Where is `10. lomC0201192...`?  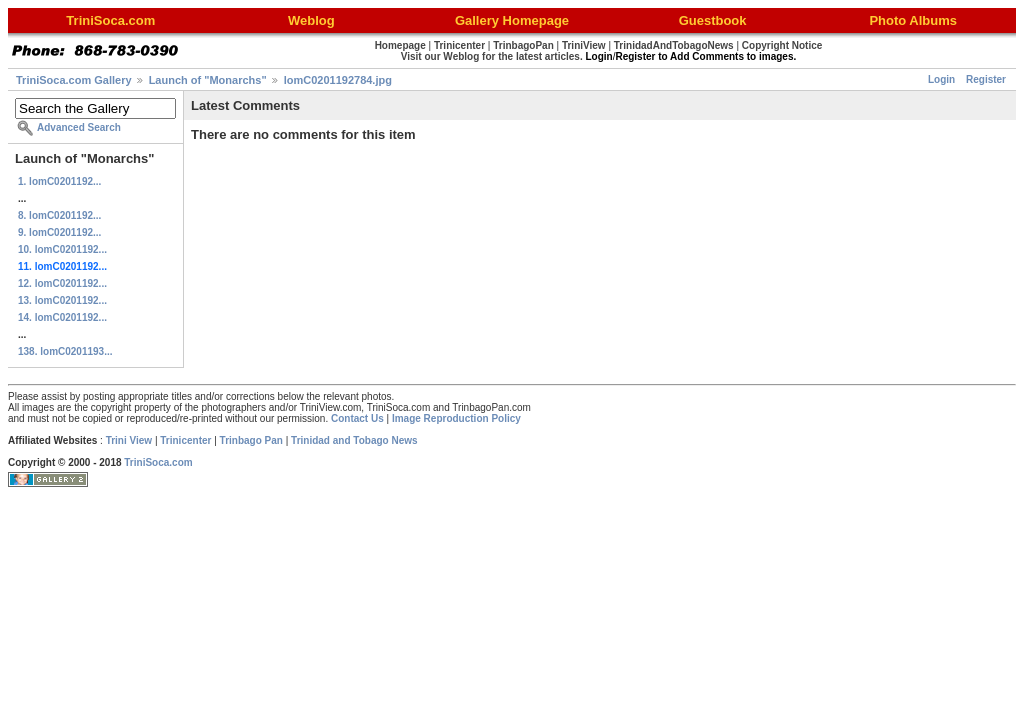 10. lomC0201192... is located at coordinates (62, 249).